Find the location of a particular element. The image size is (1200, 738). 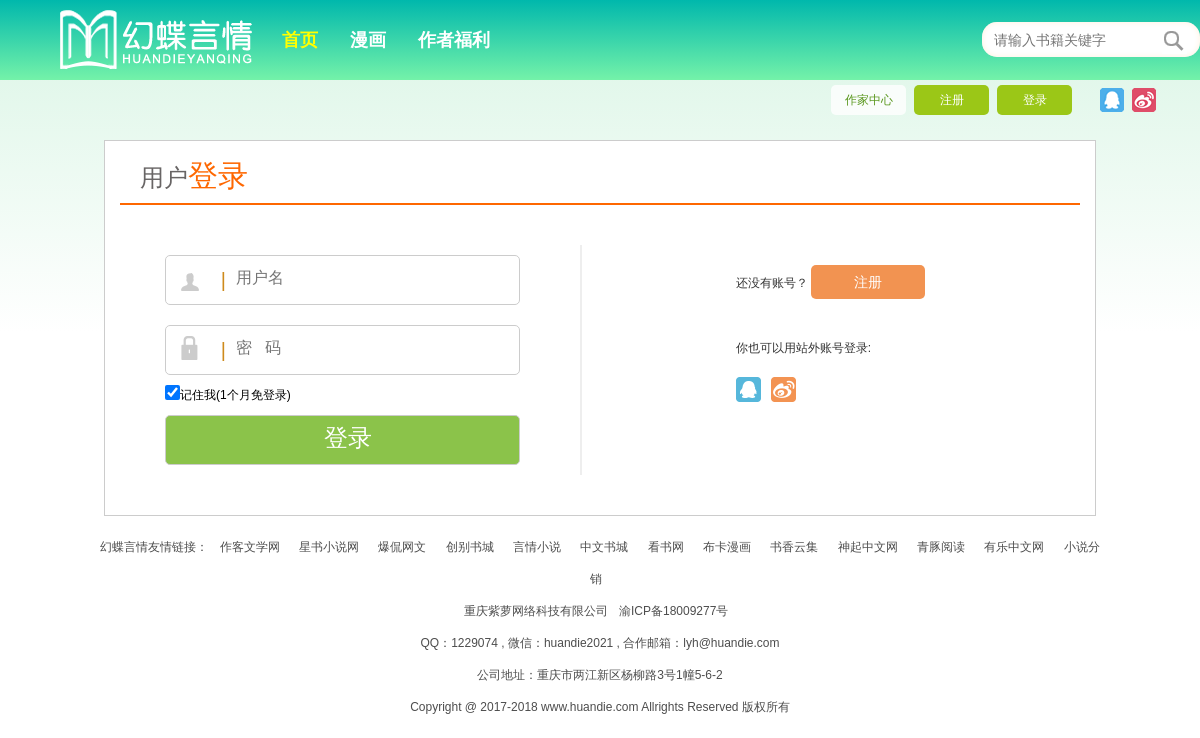

作客文学网 is located at coordinates (250, 547).